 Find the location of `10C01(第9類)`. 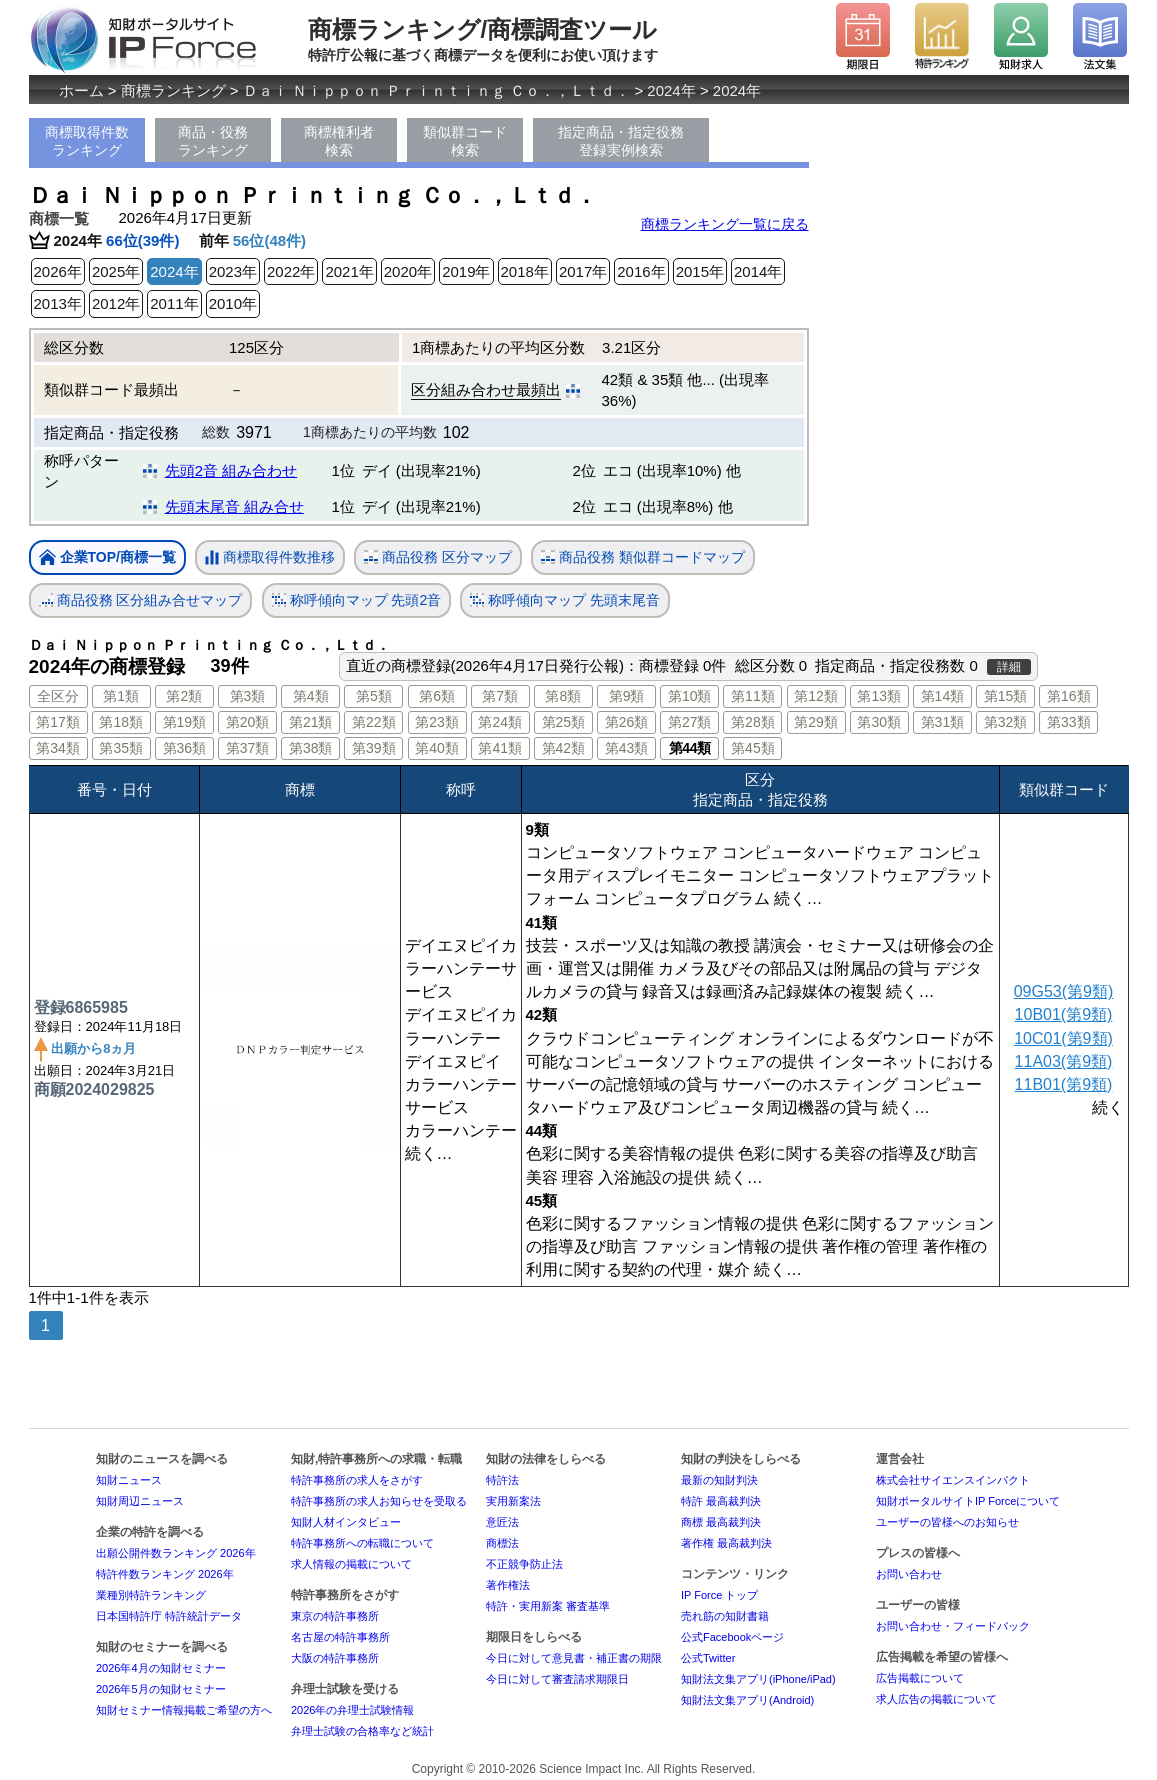

10C01(第9類) is located at coordinates (1063, 1038).